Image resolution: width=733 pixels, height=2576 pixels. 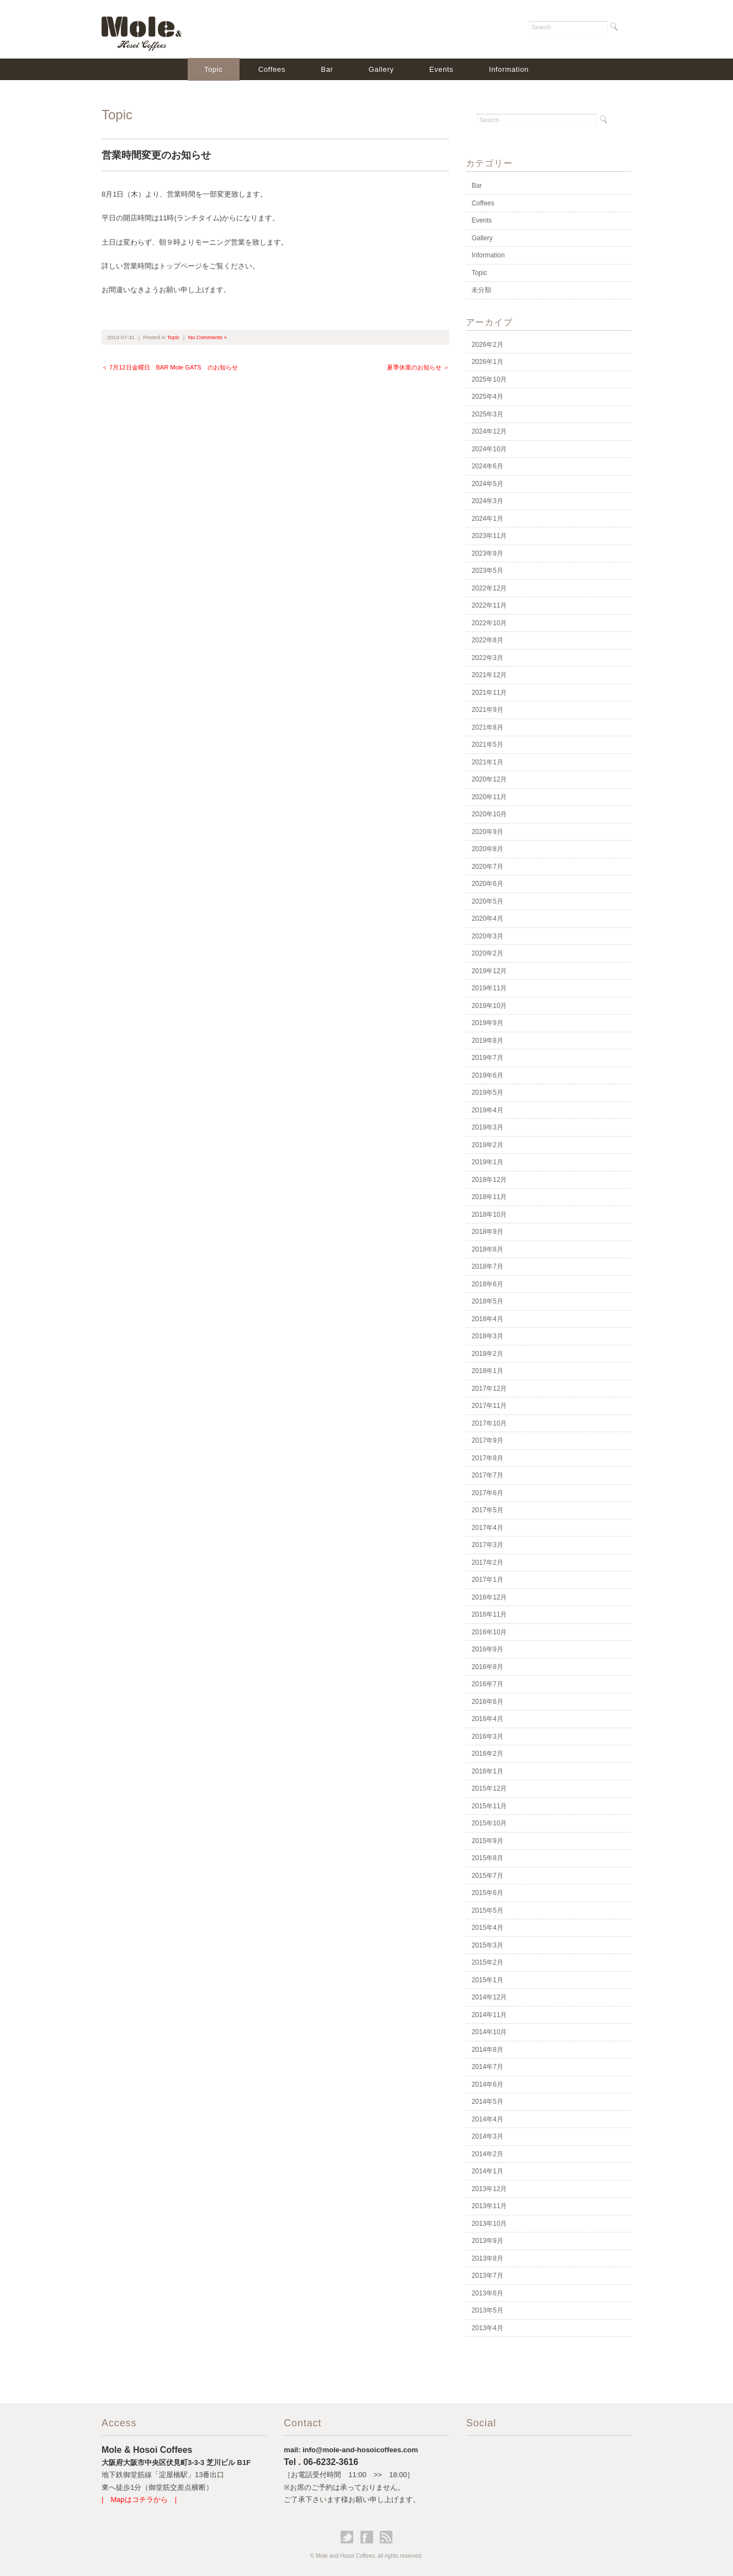 What do you see at coordinates (487, 1440) in the screenshot?
I see `2017年9月` at bounding box center [487, 1440].